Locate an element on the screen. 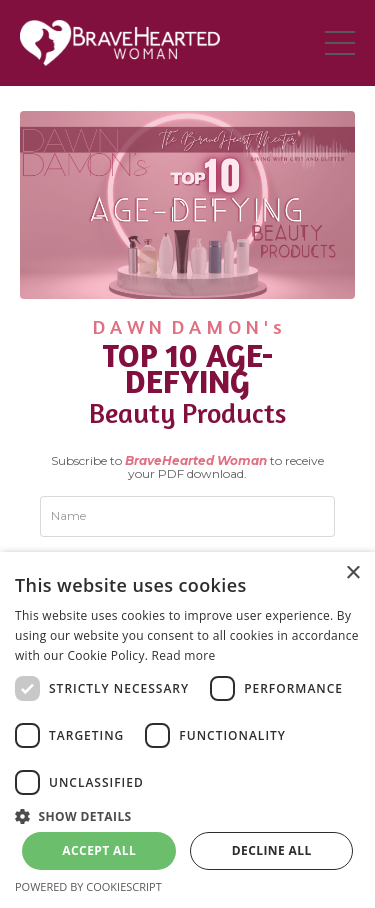 The width and height of the screenshot is (375, 908). Accept all [button] is located at coordinates (99, 850).